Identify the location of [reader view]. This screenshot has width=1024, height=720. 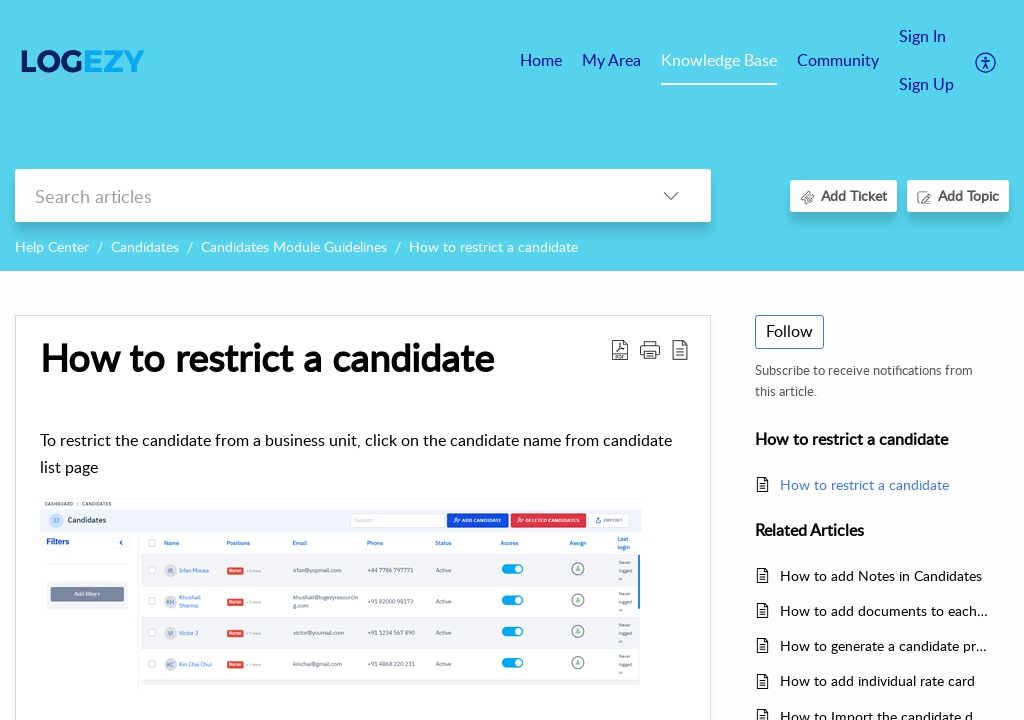
(680, 349).